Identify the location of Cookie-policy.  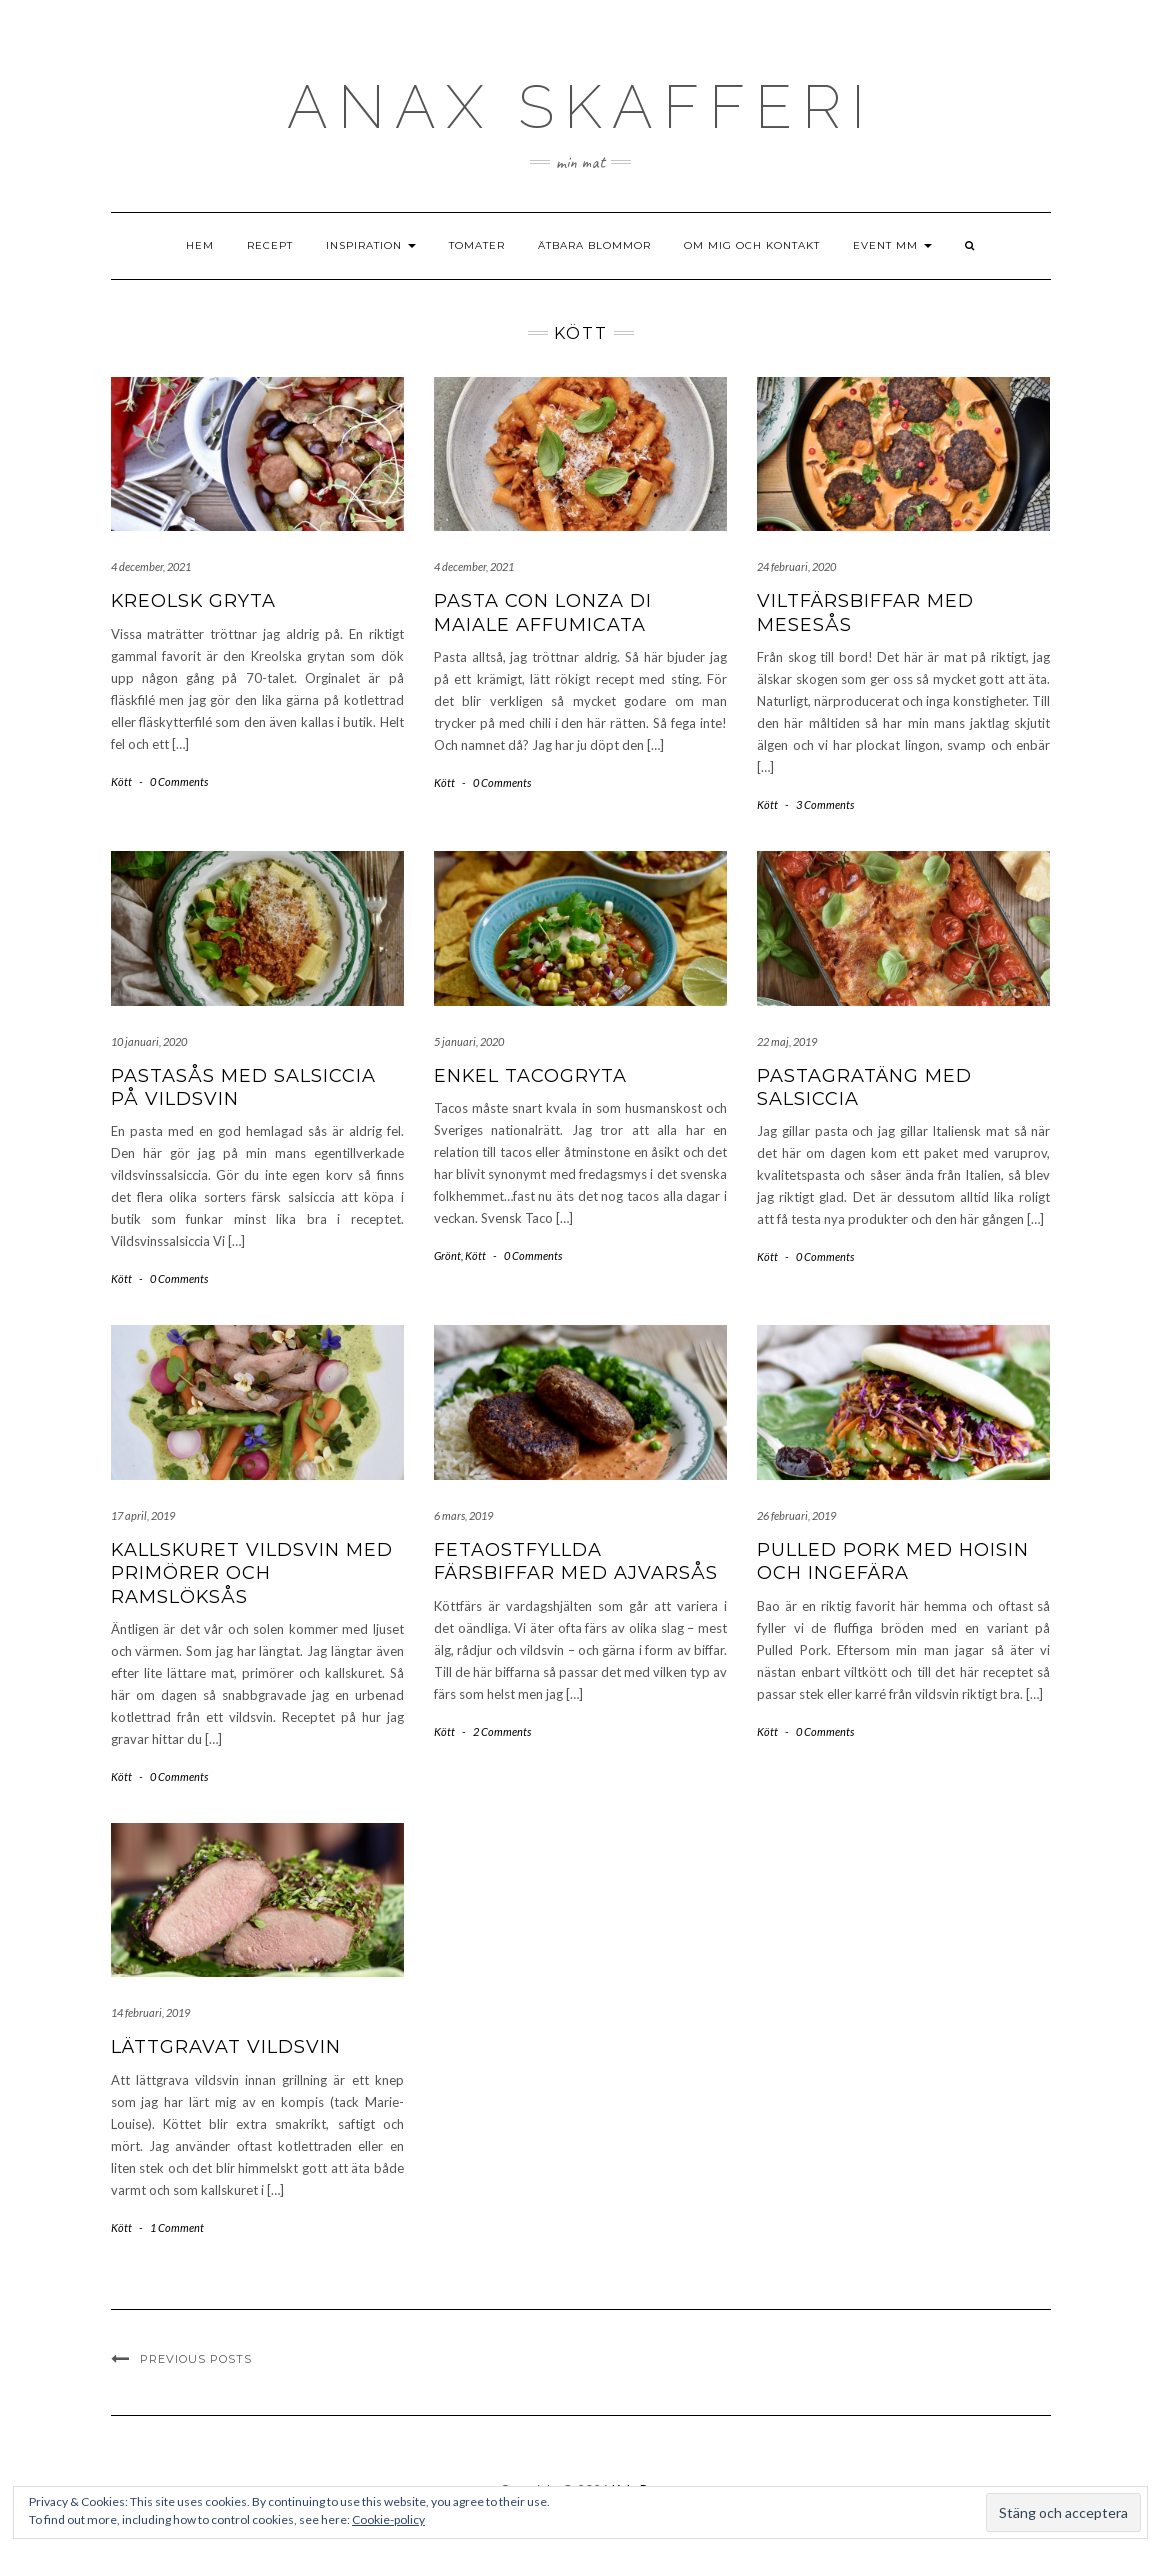
(388, 2519).